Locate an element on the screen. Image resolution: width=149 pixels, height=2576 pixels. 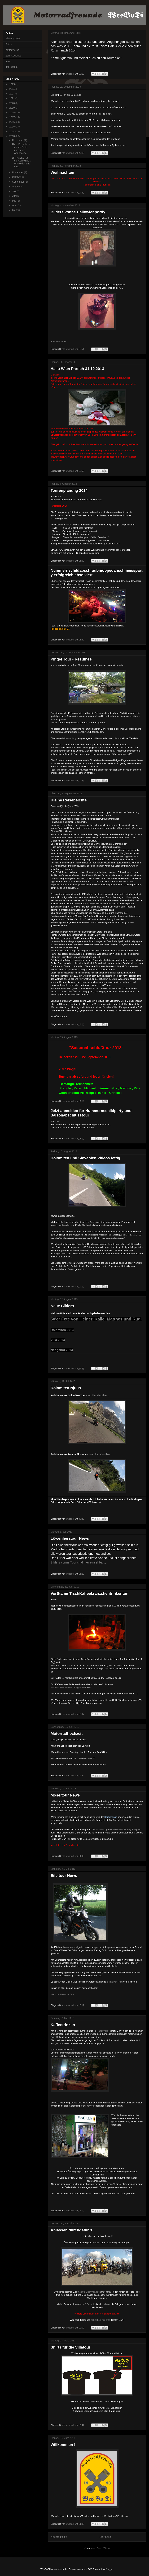
Planung 2024 is located at coordinates (13, 38).